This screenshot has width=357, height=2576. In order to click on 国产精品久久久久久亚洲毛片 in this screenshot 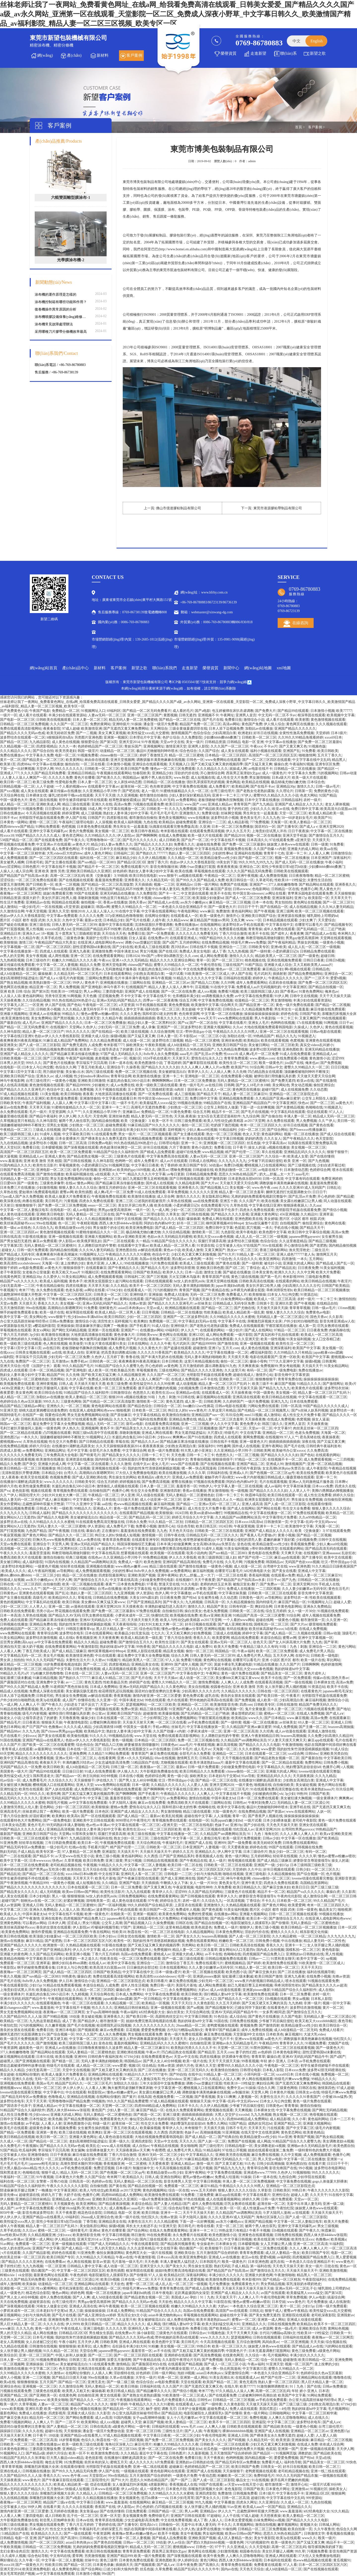, I will do `click(22, 1089)`.